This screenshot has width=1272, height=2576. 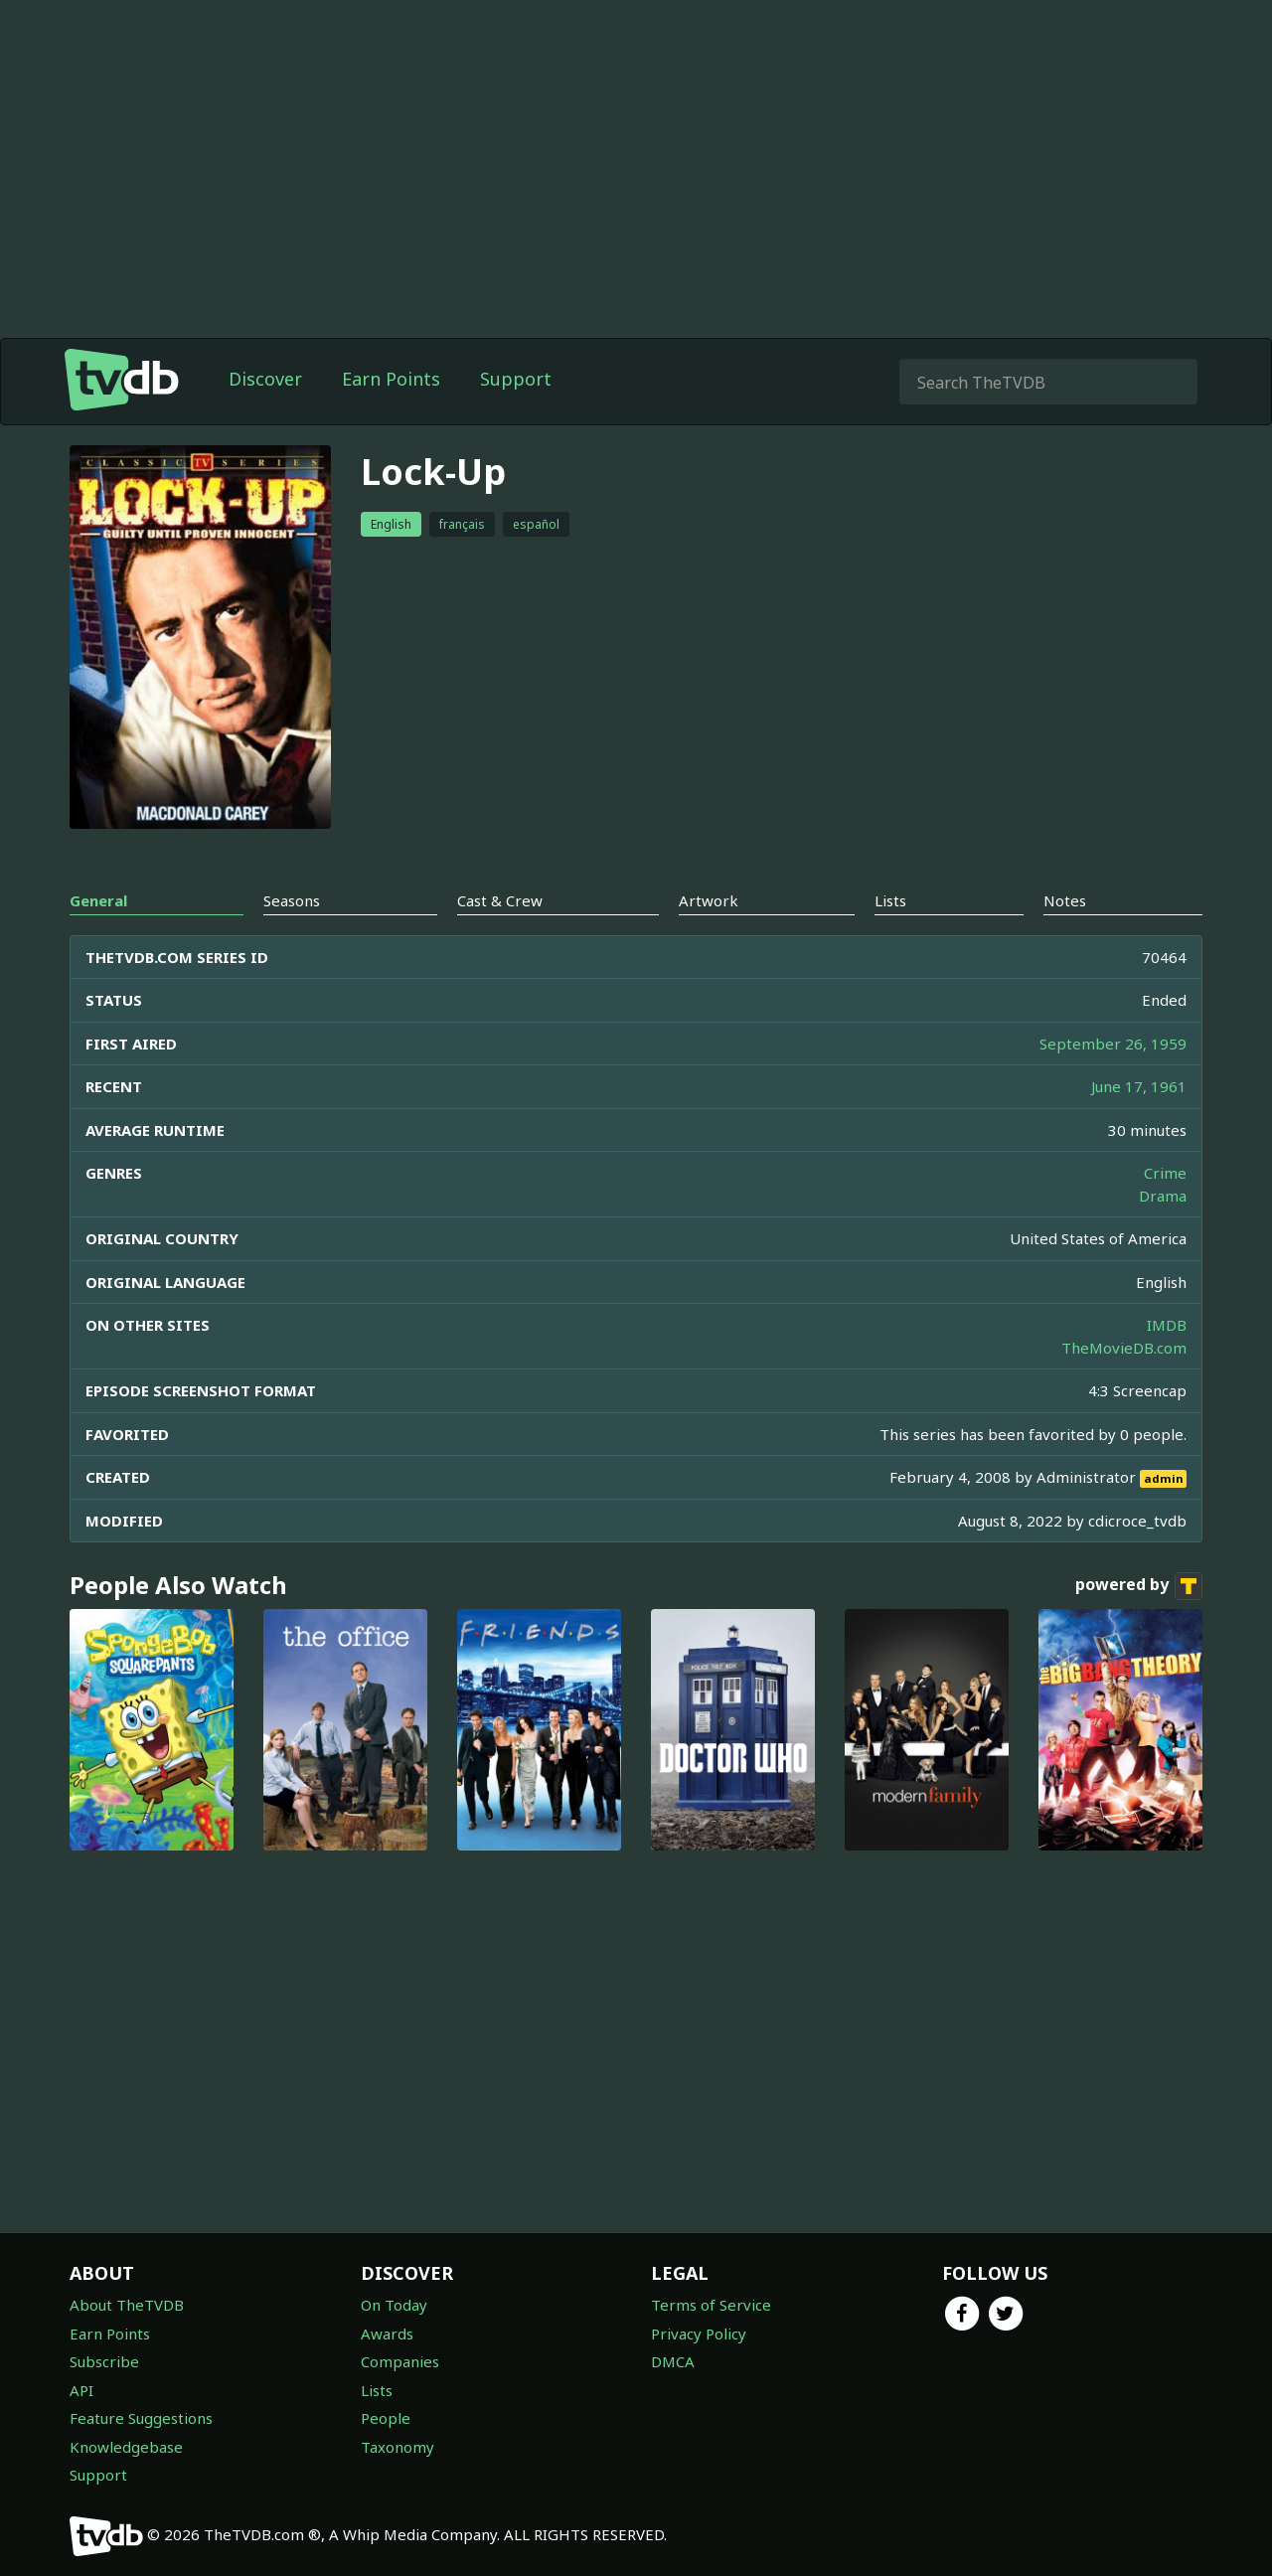 I want to click on Knowledgebase, so click(x=126, y=2447).